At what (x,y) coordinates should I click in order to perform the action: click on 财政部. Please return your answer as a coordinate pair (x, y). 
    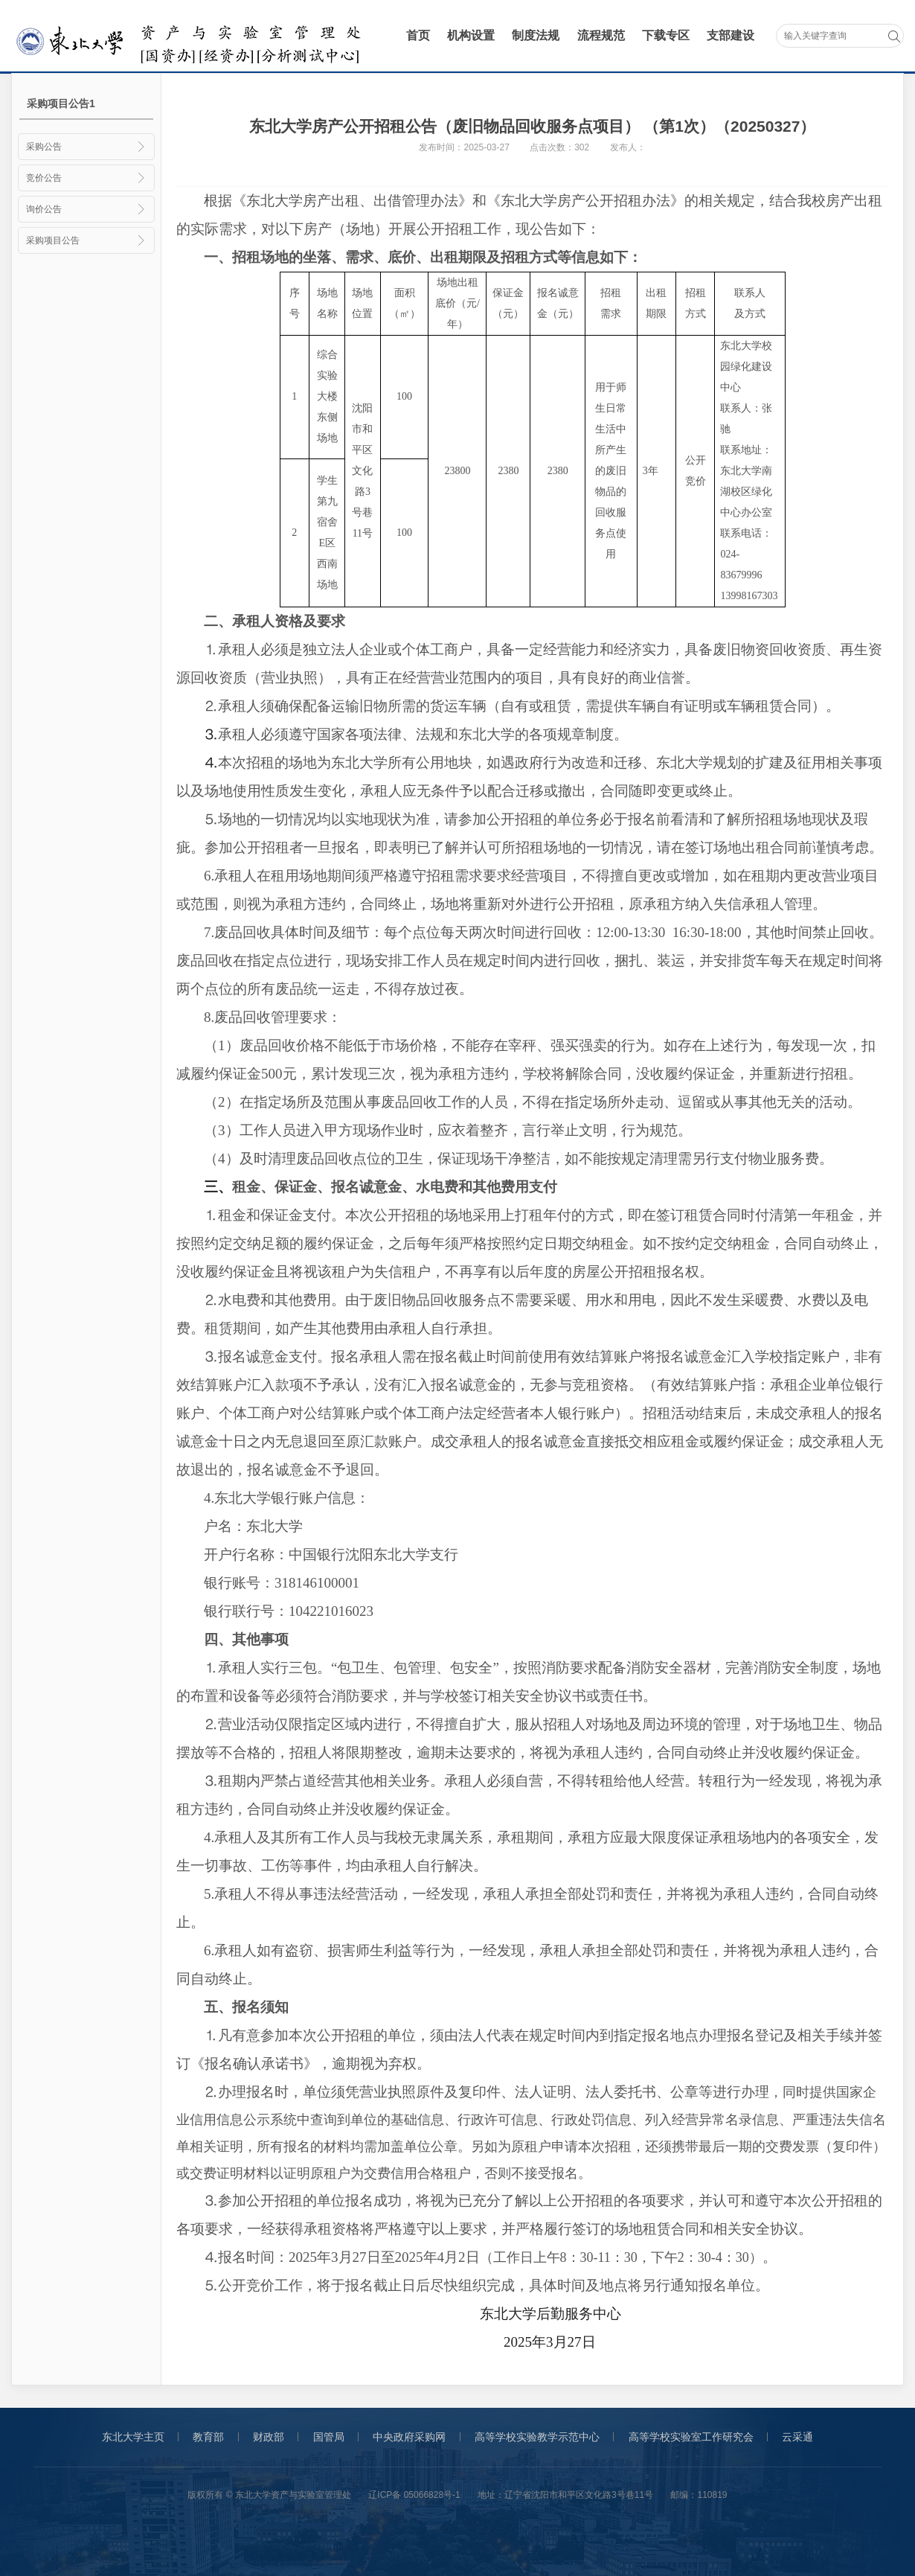
    Looking at the image, I should click on (268, 2437).